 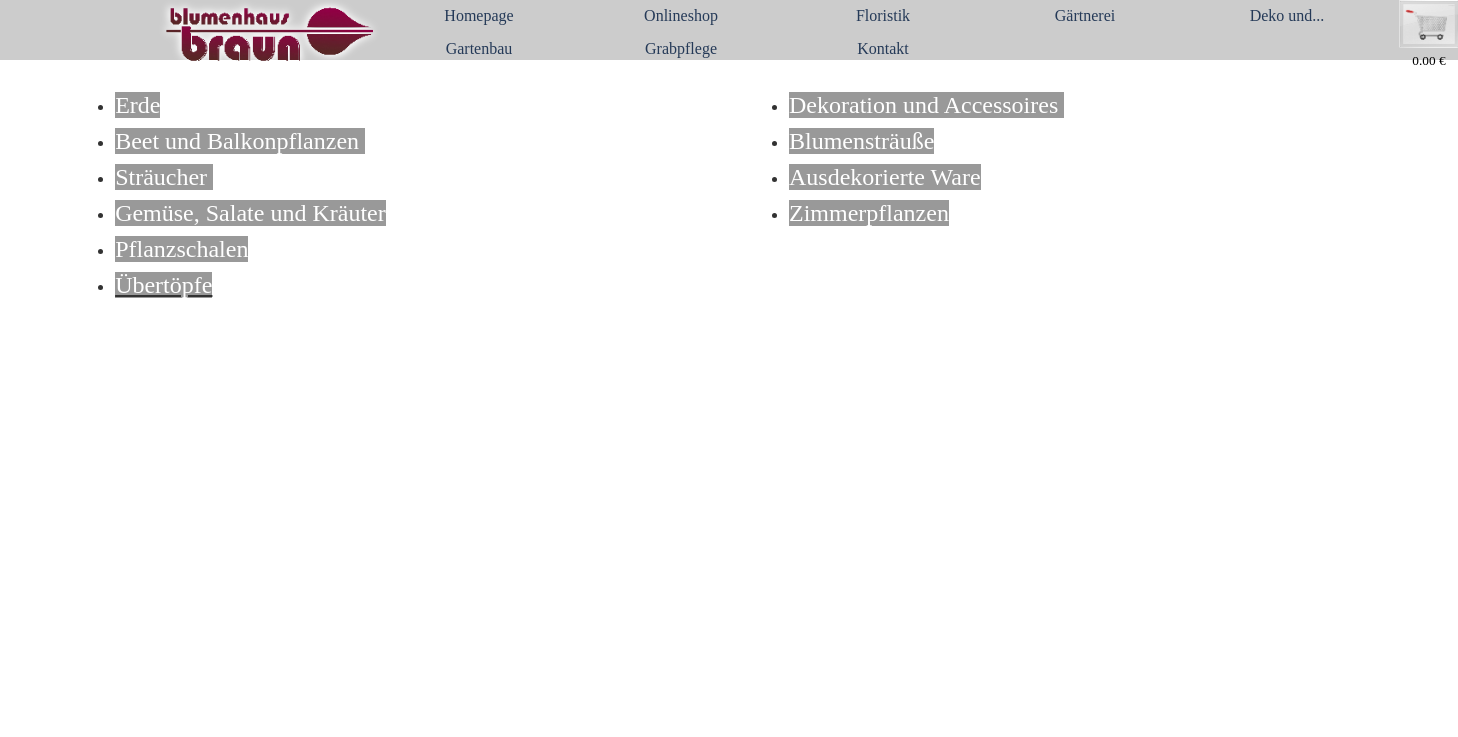 What do you see at coordinates (926, 105) in the screenshot?
I see `Dekoration und Accessoires` at bounding box center [926, 105].